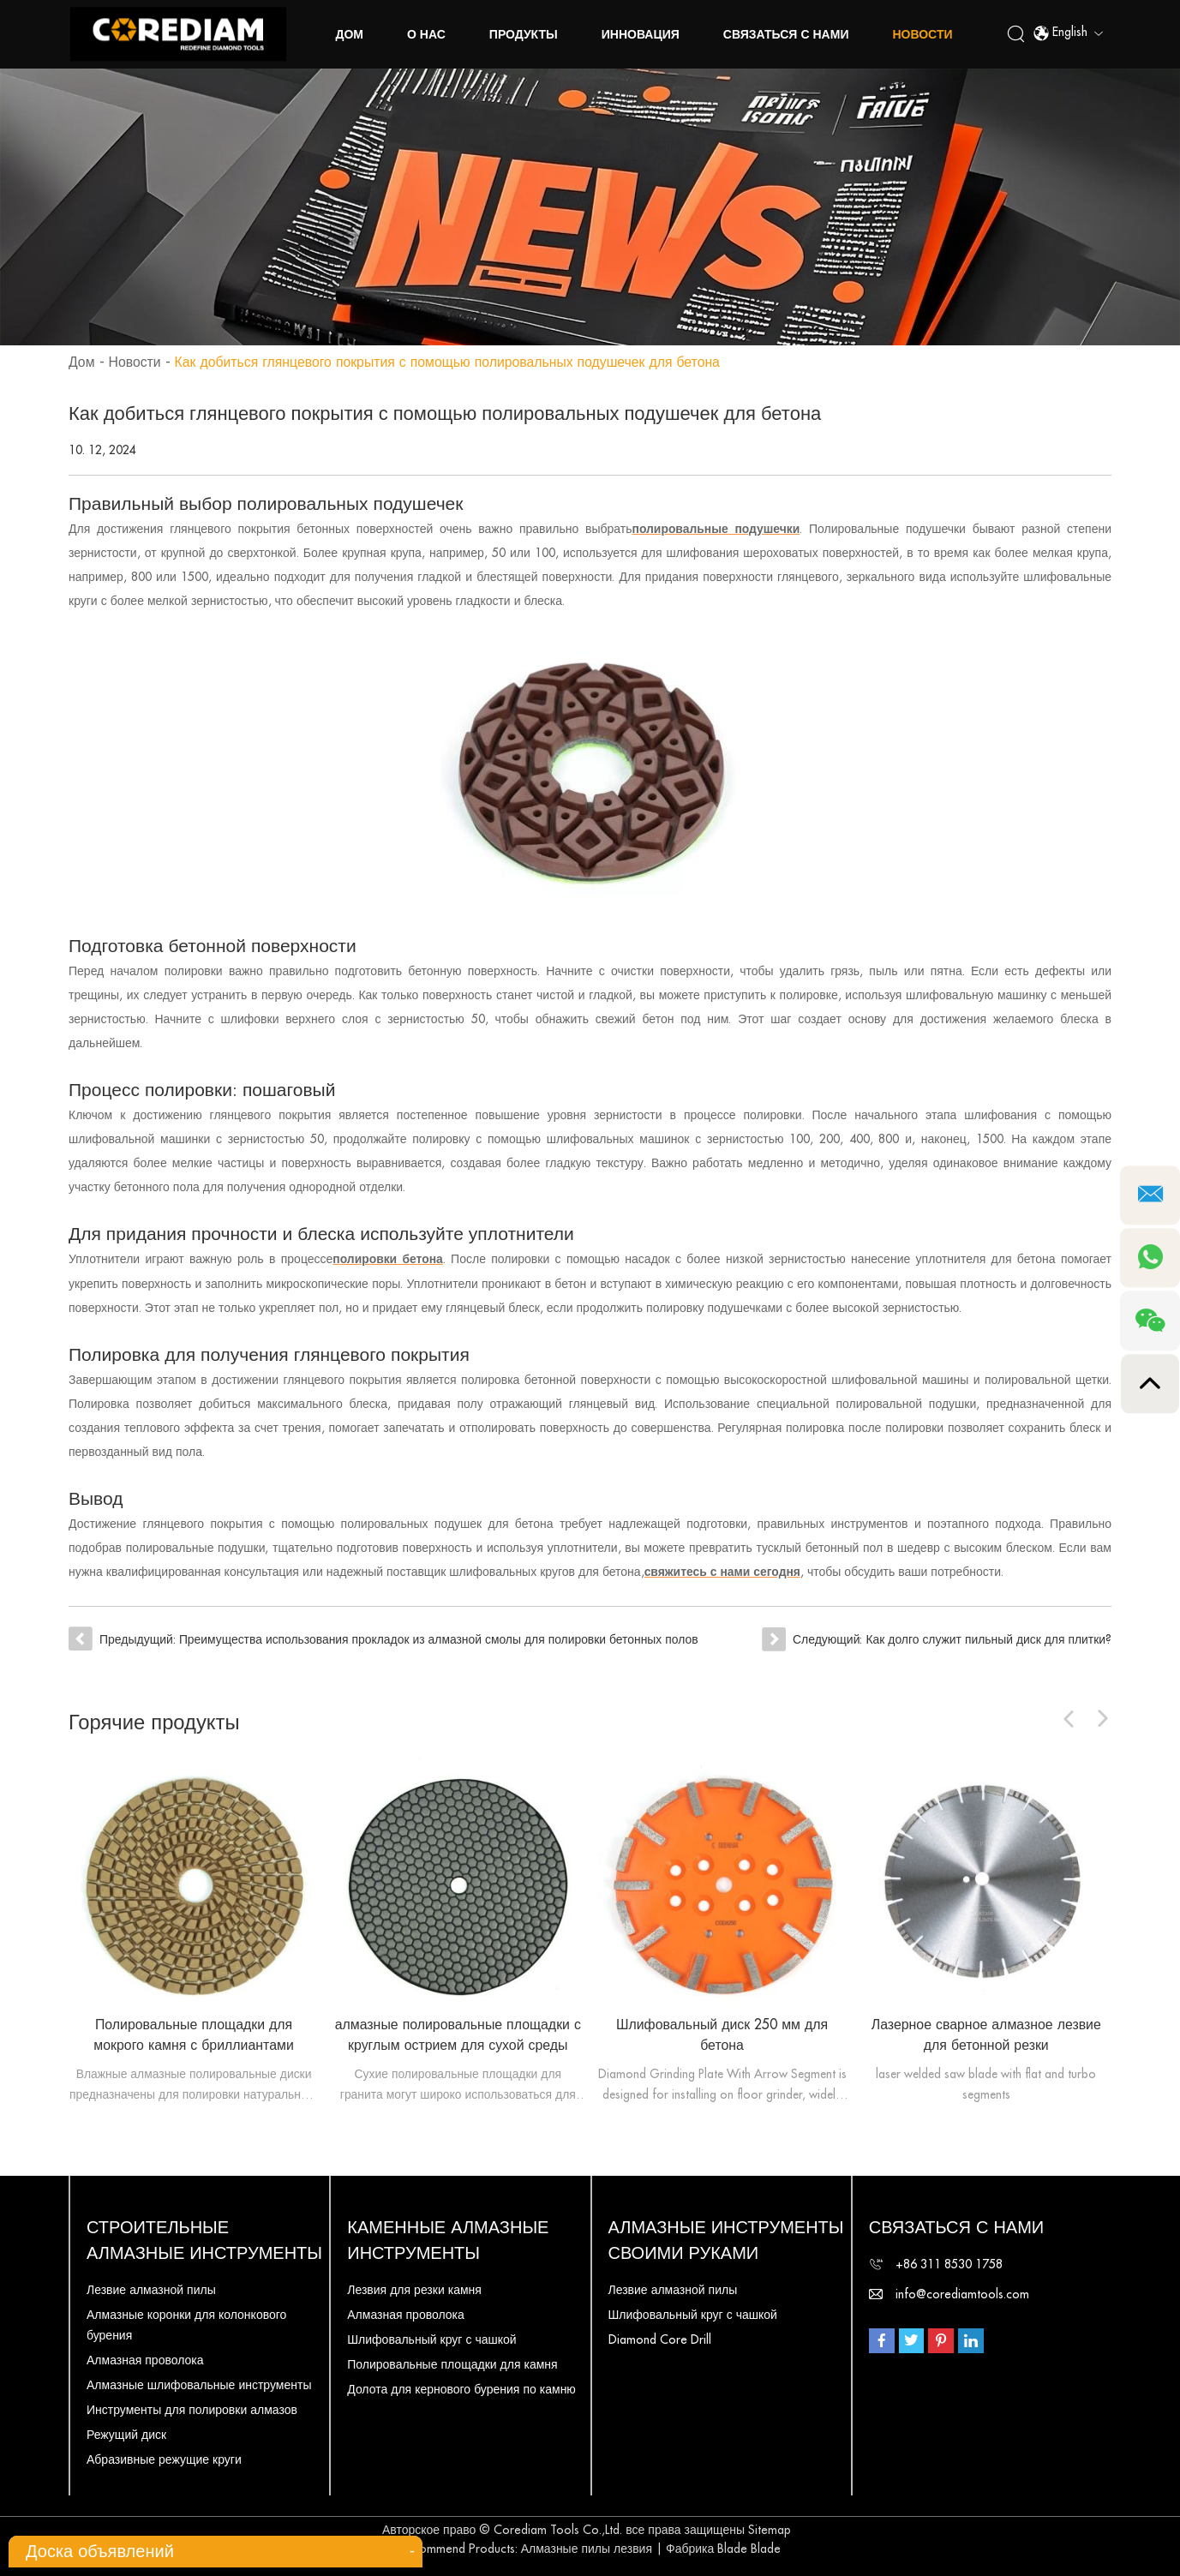  I want to click on Преимущества использования прокладок из алмазной смолы для полировки бетонных полов, so click(441, 1638).